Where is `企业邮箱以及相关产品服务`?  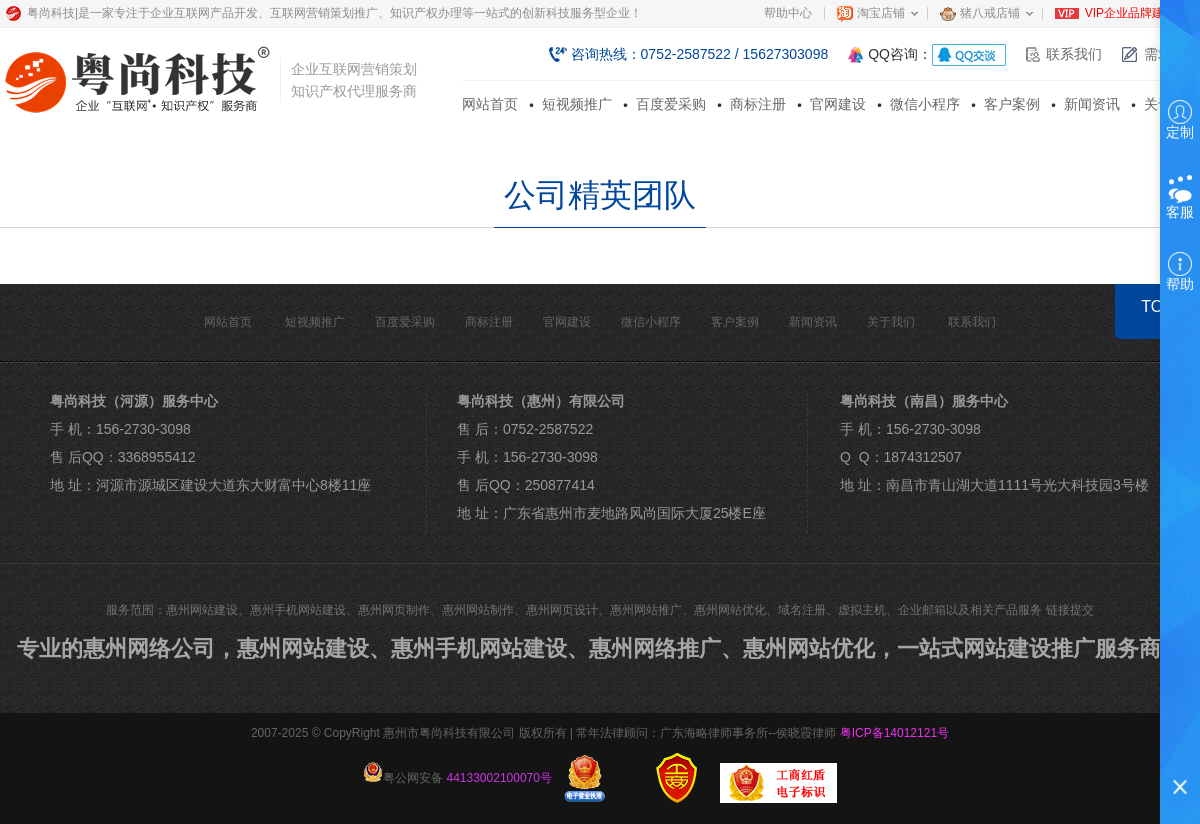
企业邮箱以及相关产品服务 is located at coordinates (970, 610).